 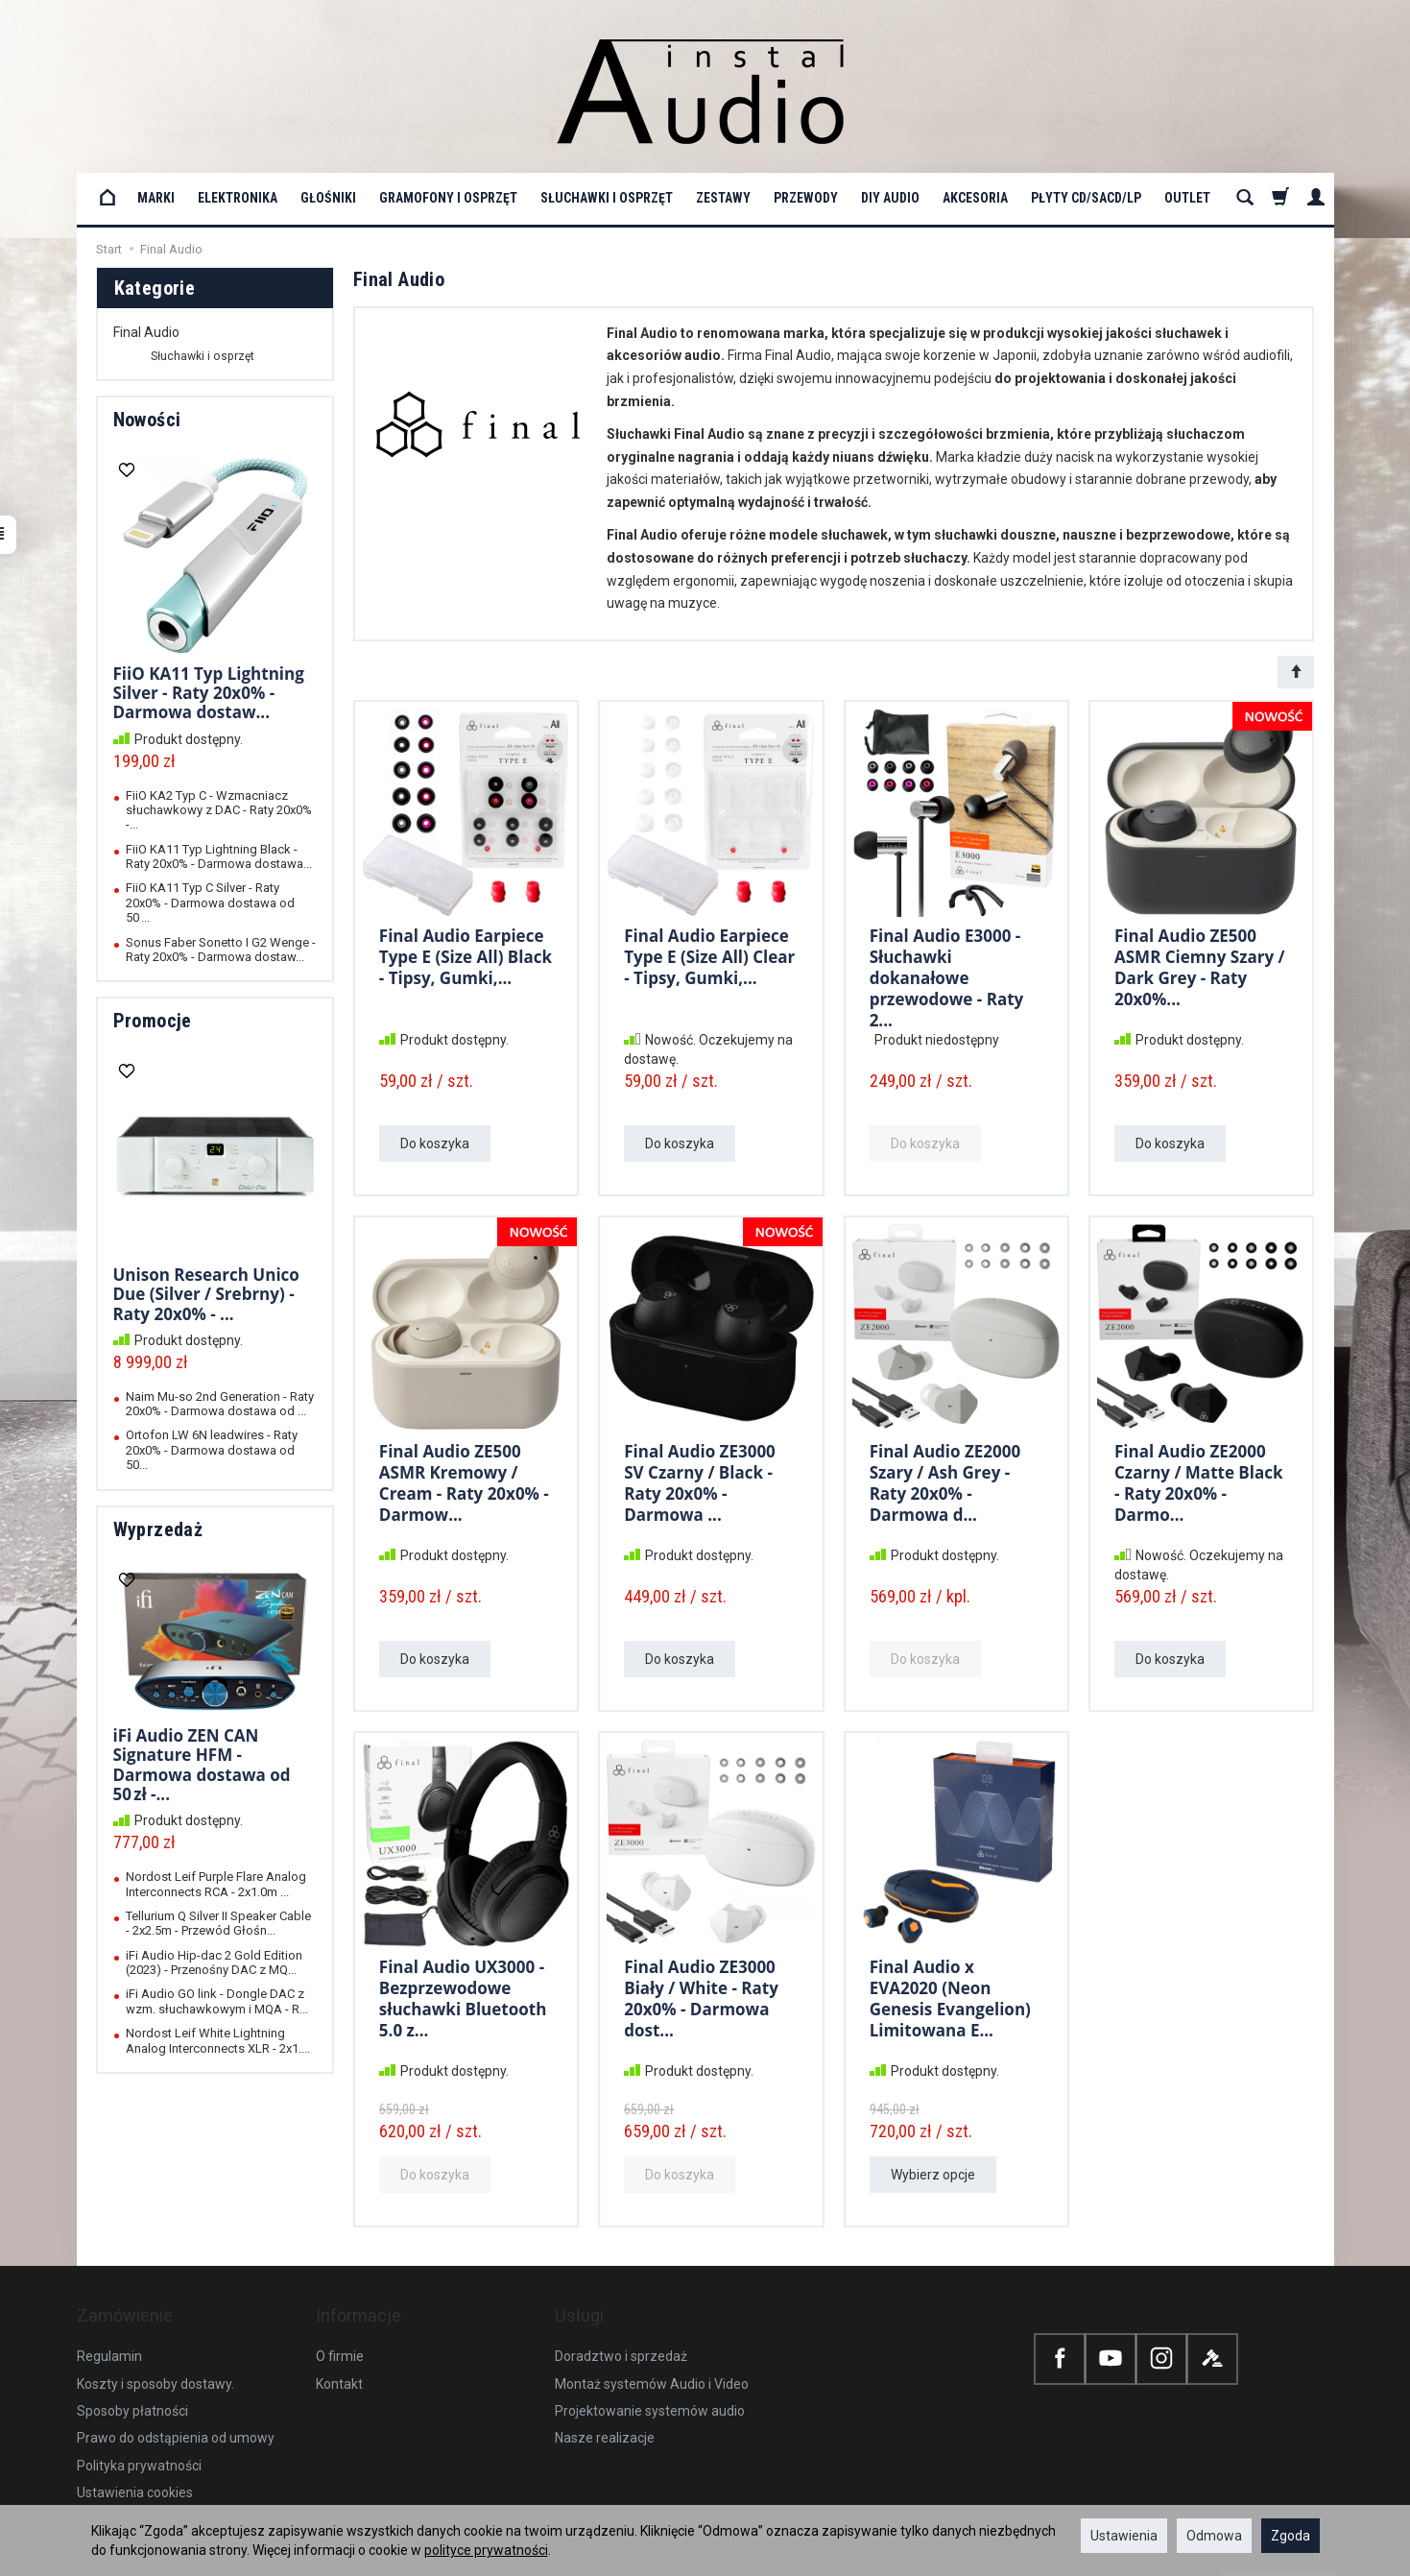 I want to click on Nordost Leif White Lightning Analog Interconnects XLR - 2x1...., so click(x=218, y=2040).